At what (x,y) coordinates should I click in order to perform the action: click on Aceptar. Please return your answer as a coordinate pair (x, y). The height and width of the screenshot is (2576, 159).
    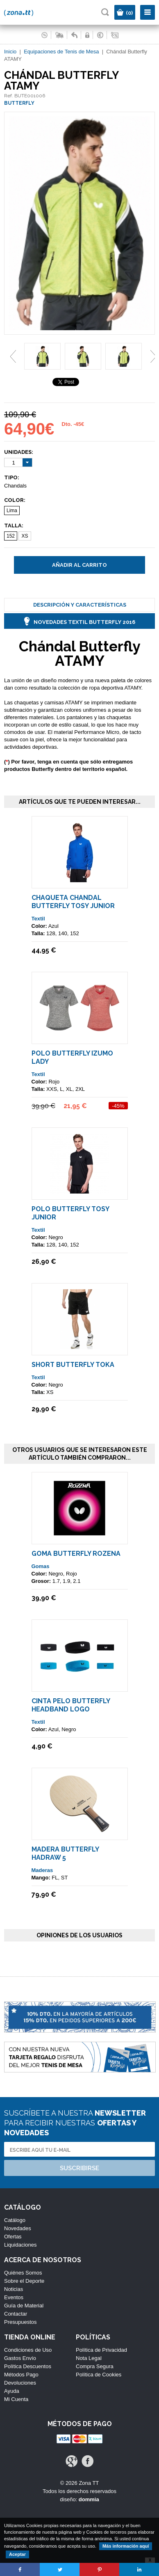
    Looking at the image, I should click on (17, 2554).